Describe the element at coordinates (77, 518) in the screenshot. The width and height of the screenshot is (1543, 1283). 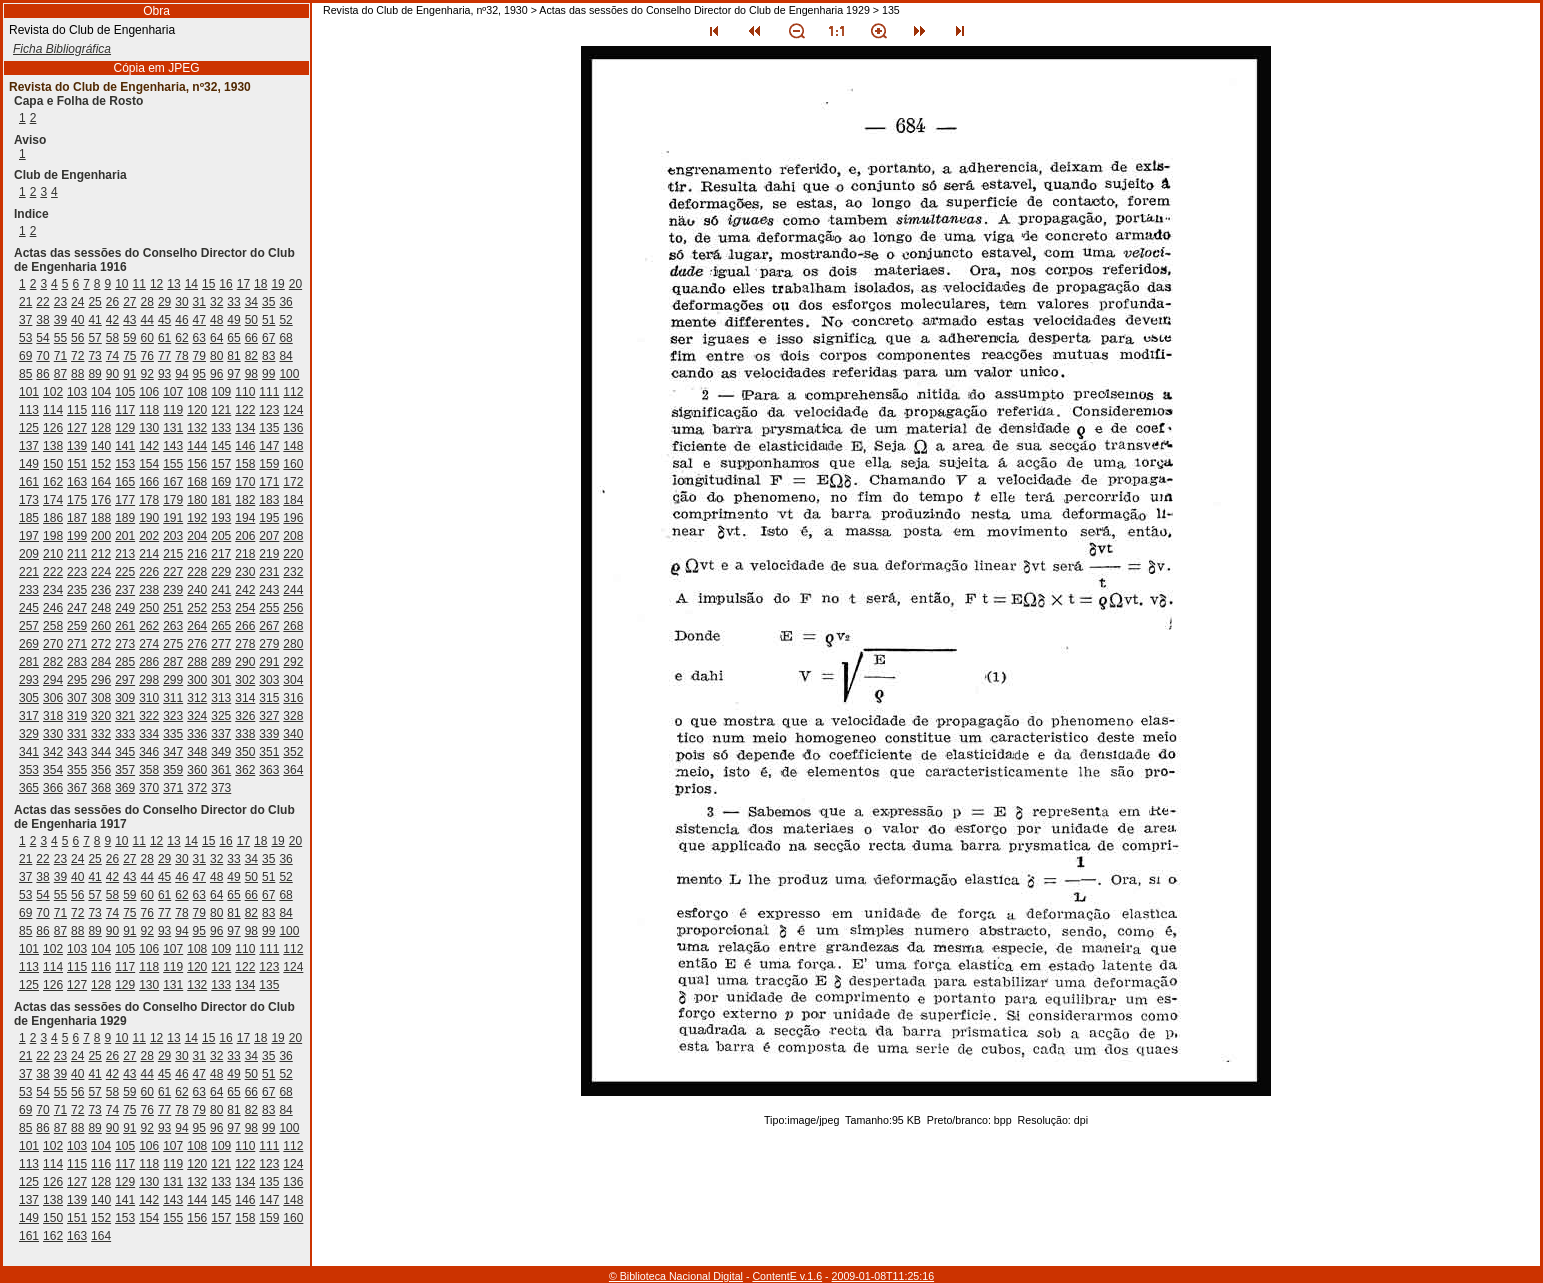
I see `187` at that location.